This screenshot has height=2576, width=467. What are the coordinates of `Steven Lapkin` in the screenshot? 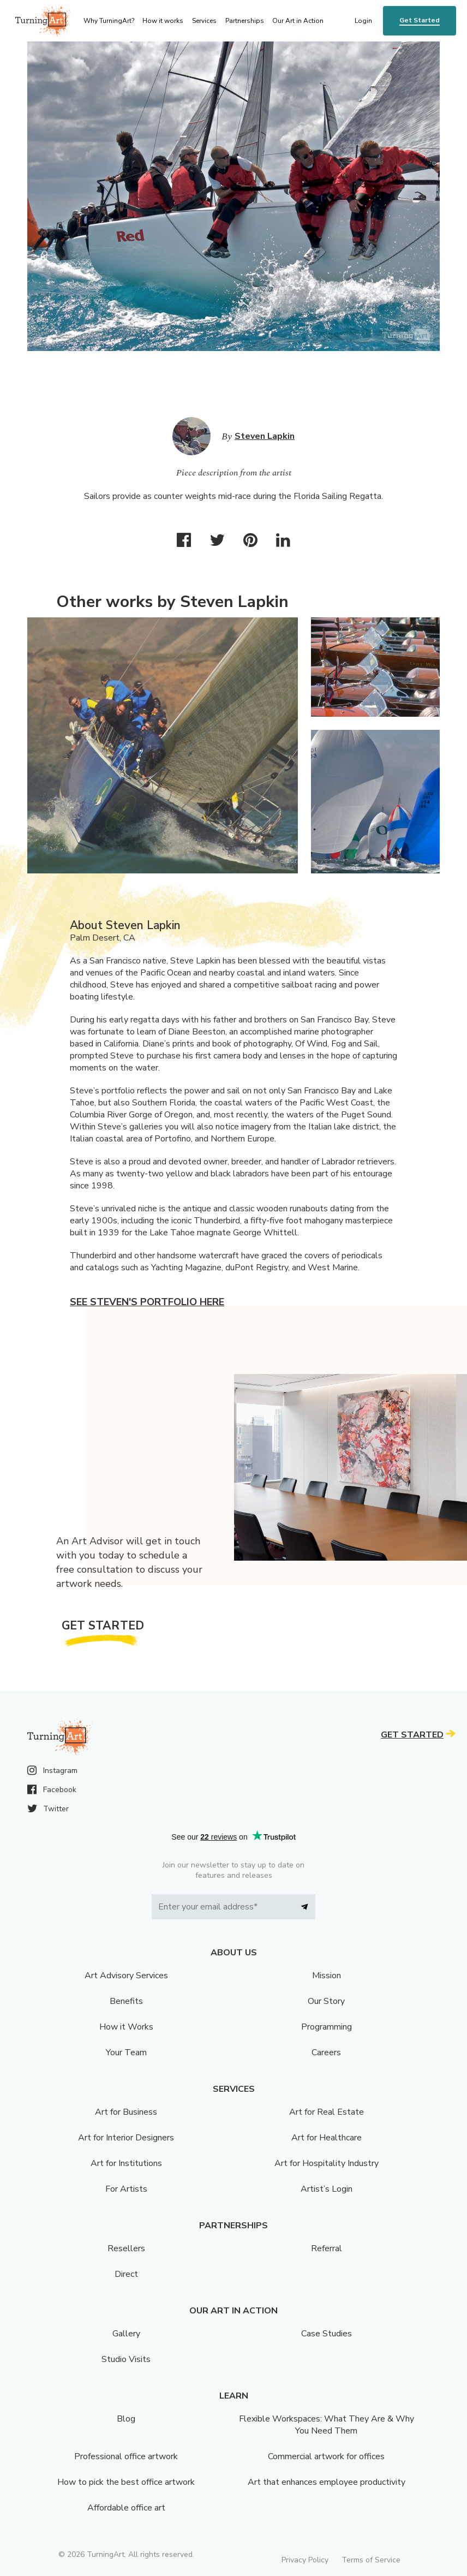 It's located at (265, 436).